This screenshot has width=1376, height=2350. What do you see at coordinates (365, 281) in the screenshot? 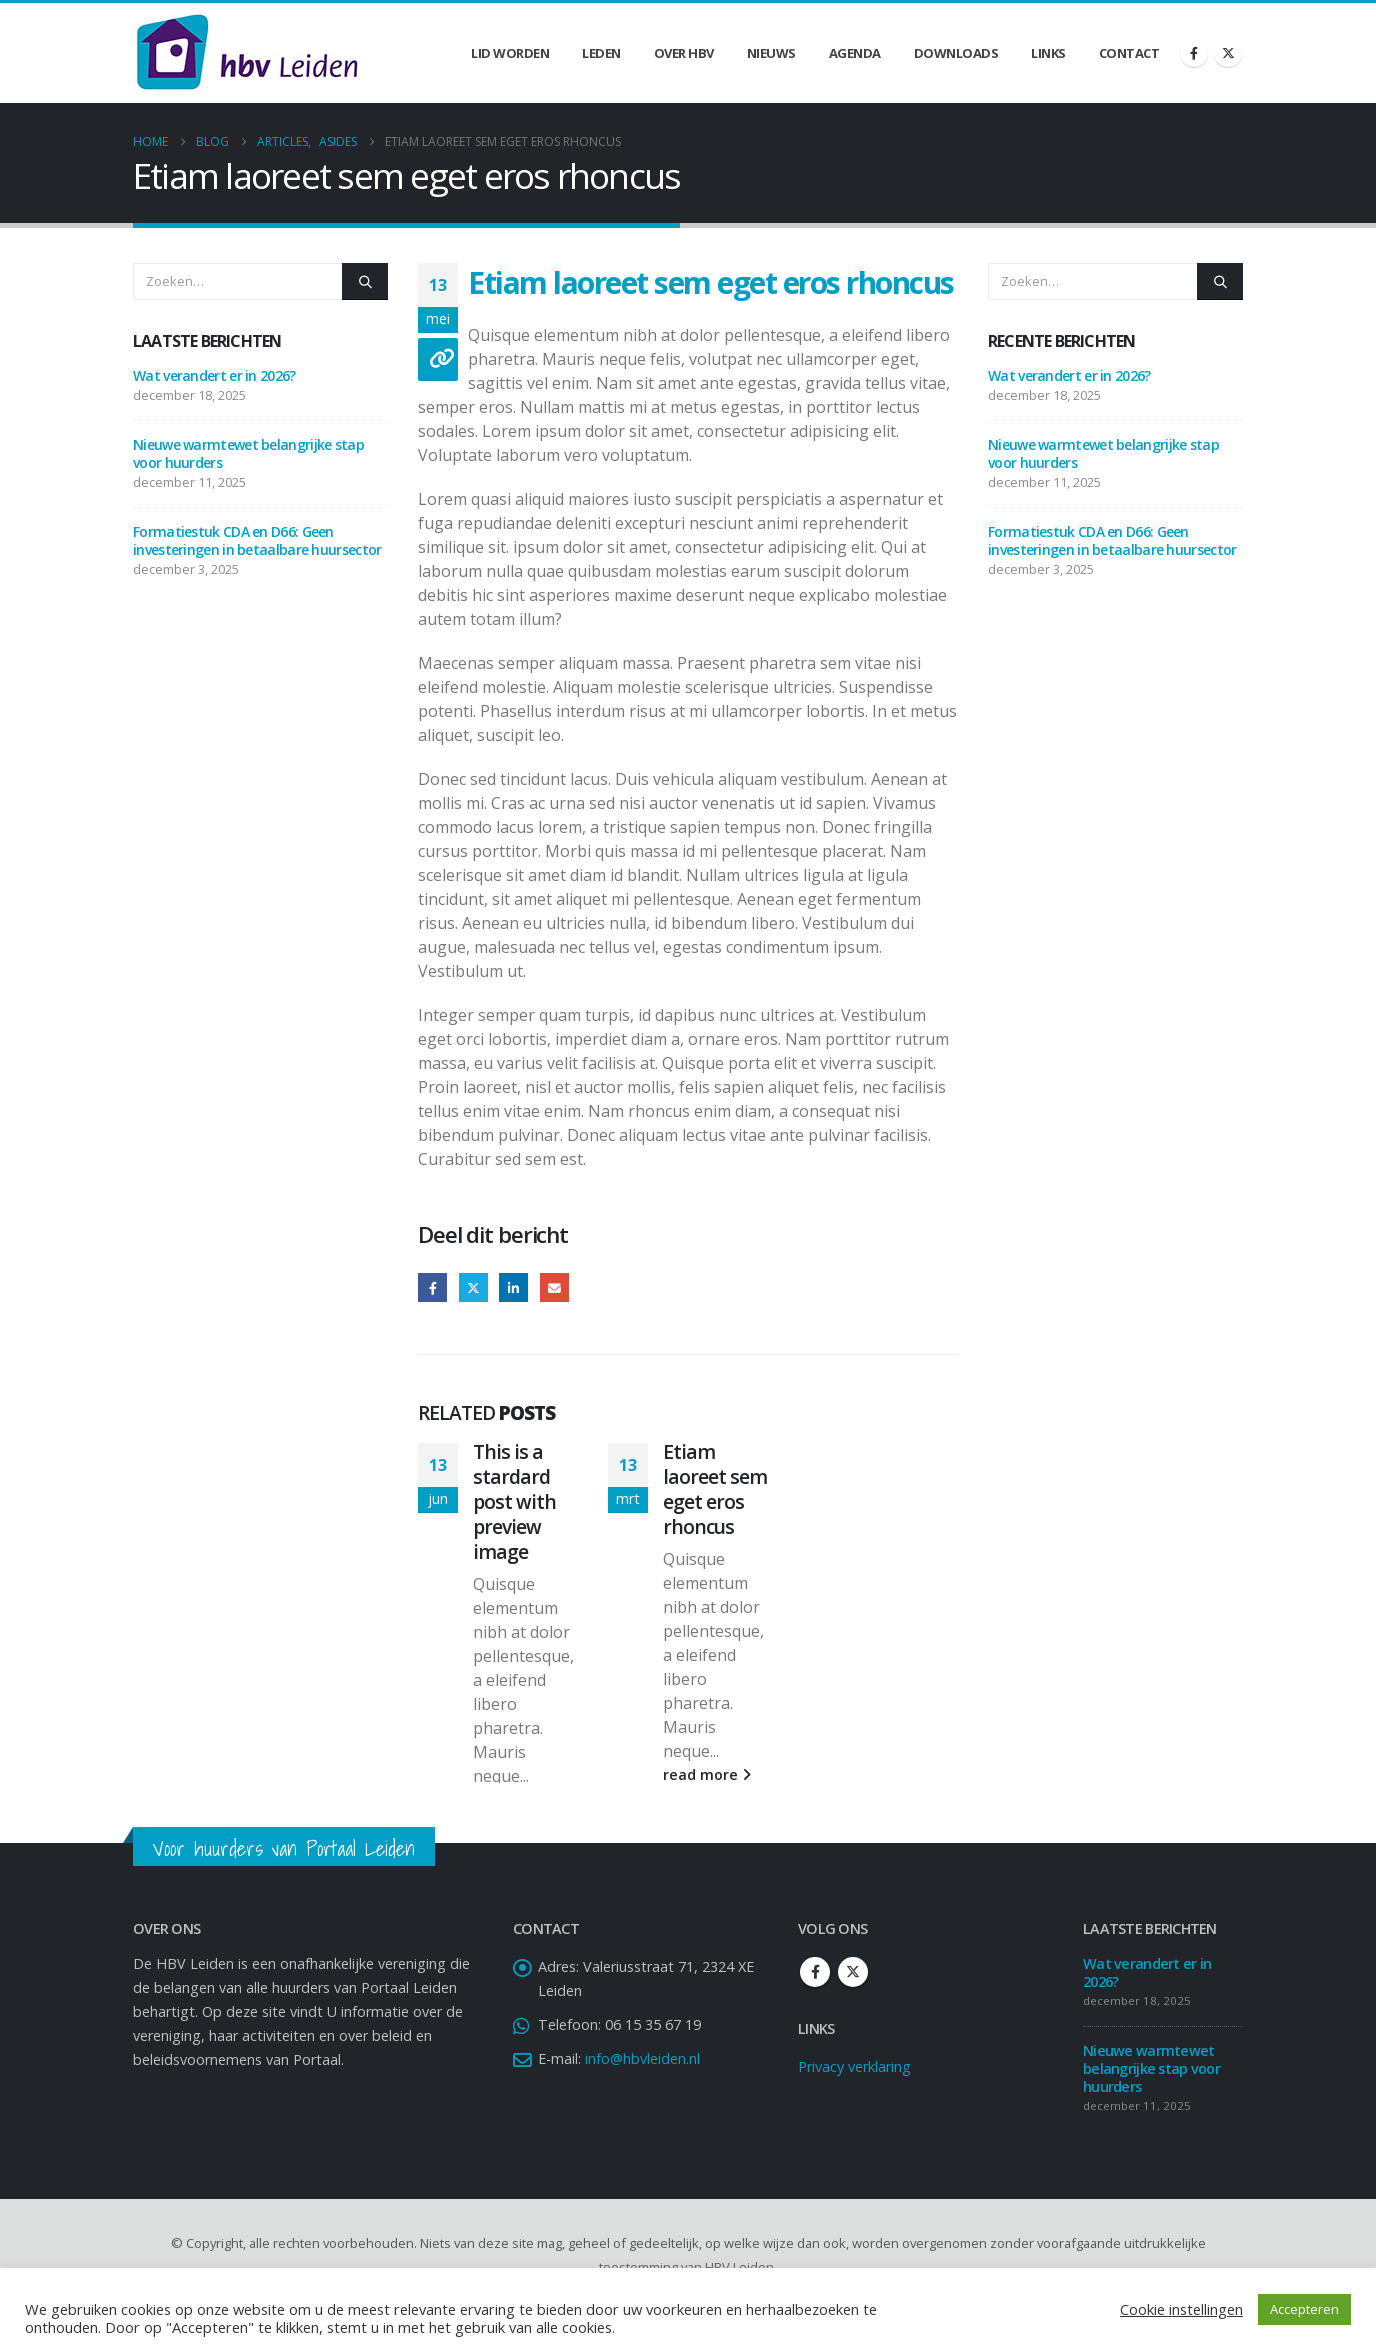
I see `[Zoeken]` at bounding box center [365, 281].